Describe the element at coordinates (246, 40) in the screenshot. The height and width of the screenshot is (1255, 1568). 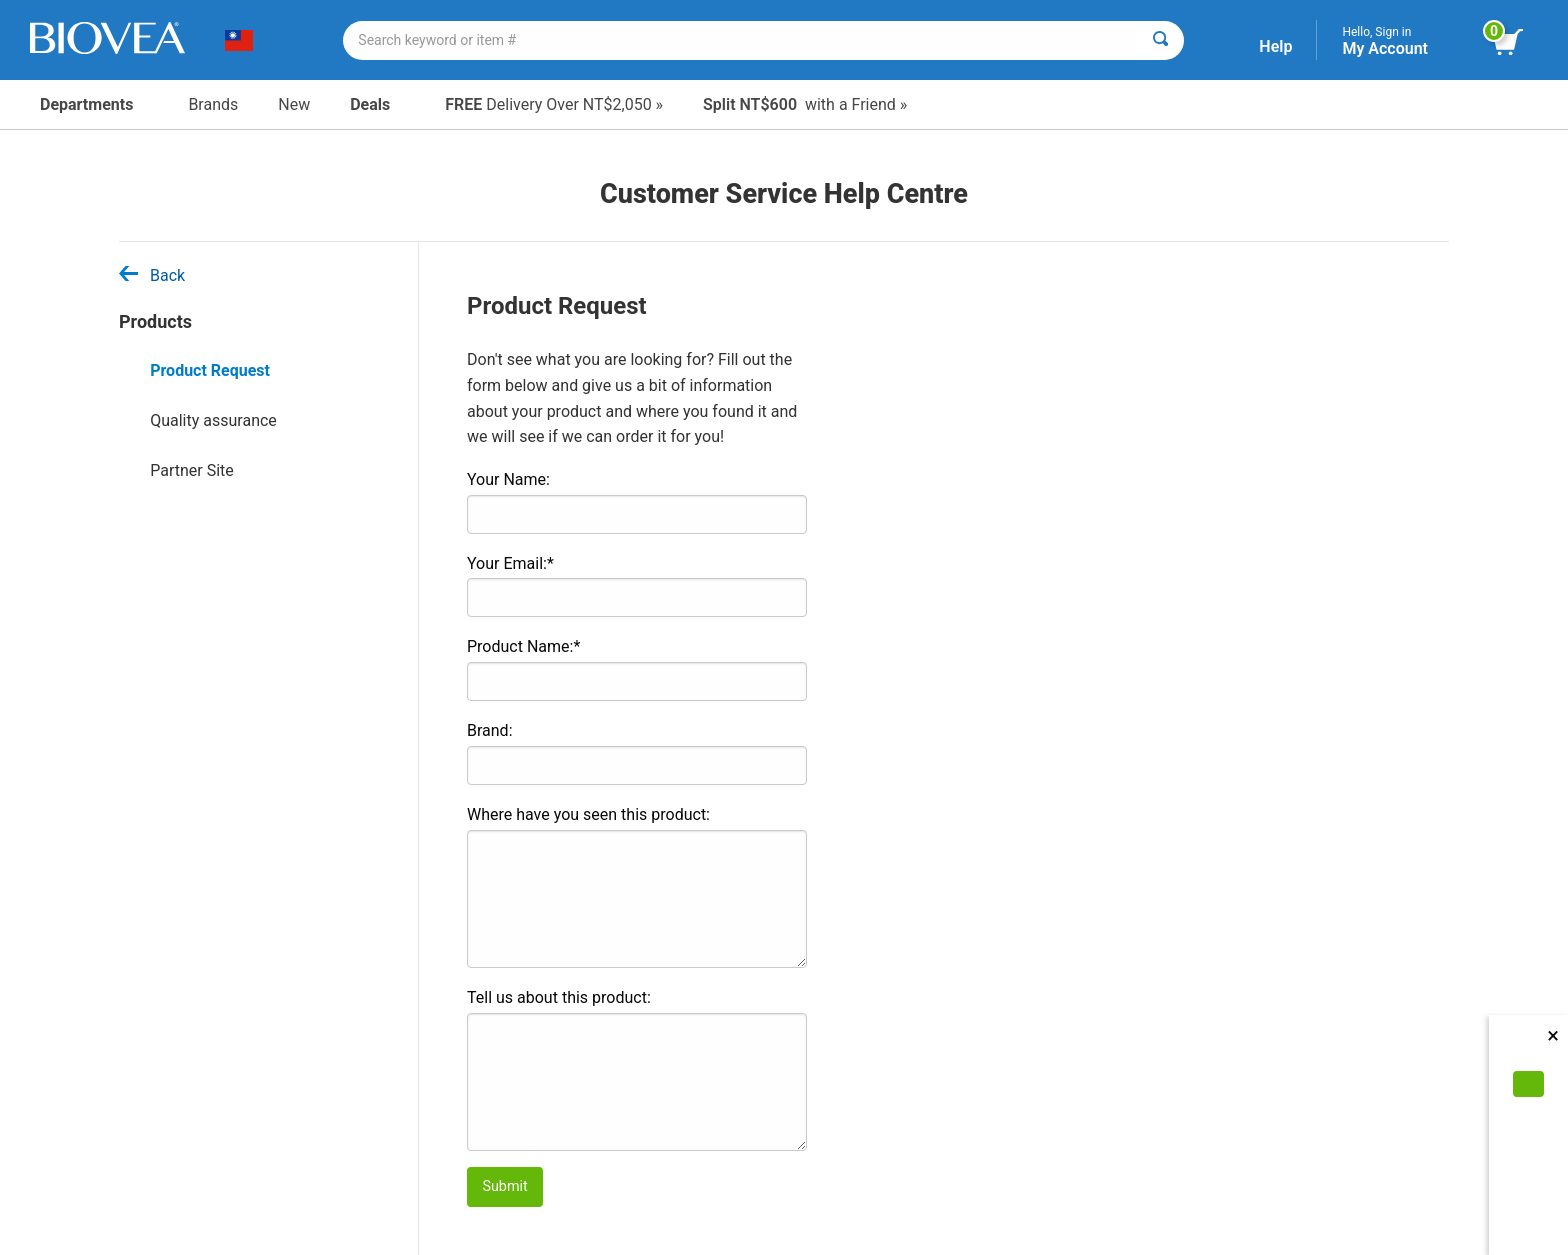
I see `[TW Choose Your Country or Language]` at that location.